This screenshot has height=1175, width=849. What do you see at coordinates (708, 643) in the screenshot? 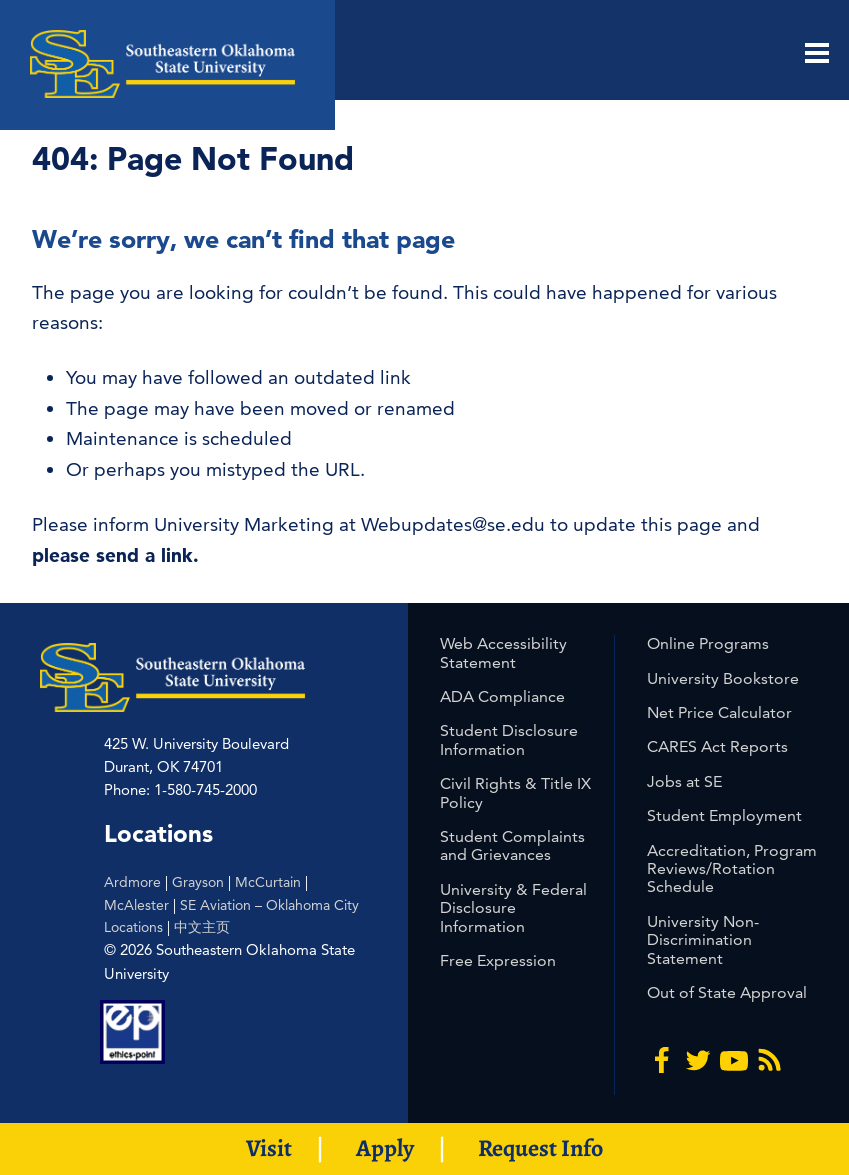
I see `Online Programs` at bounding box center [708, 643].